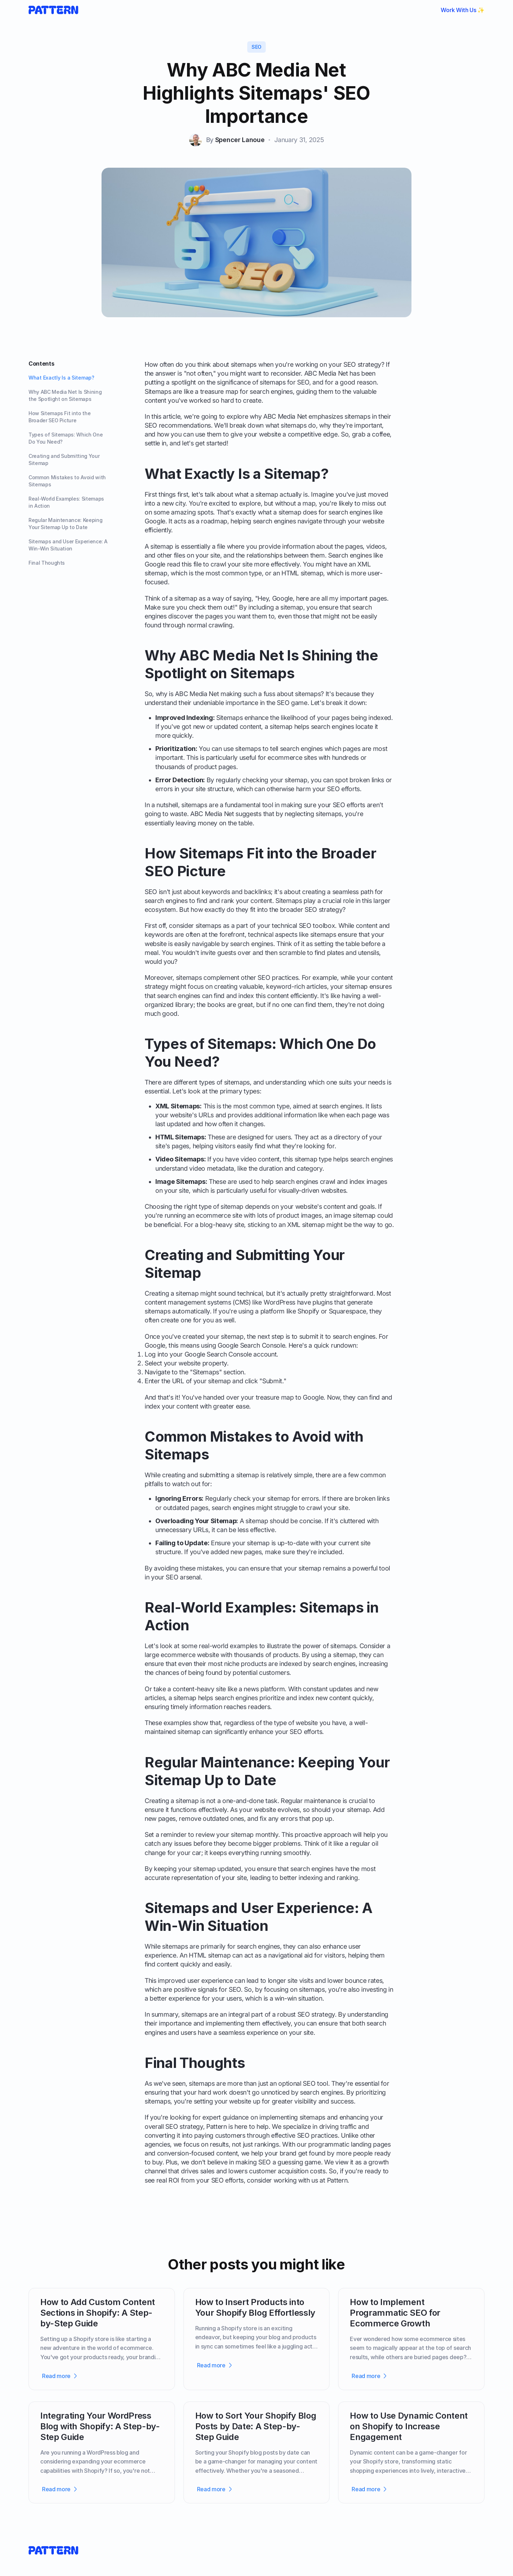 This screenshot has height=2576, width=513. I want to click on Why ABC Media Net Is Shining the Spotlight on Sitemaps, so click(65, 395).